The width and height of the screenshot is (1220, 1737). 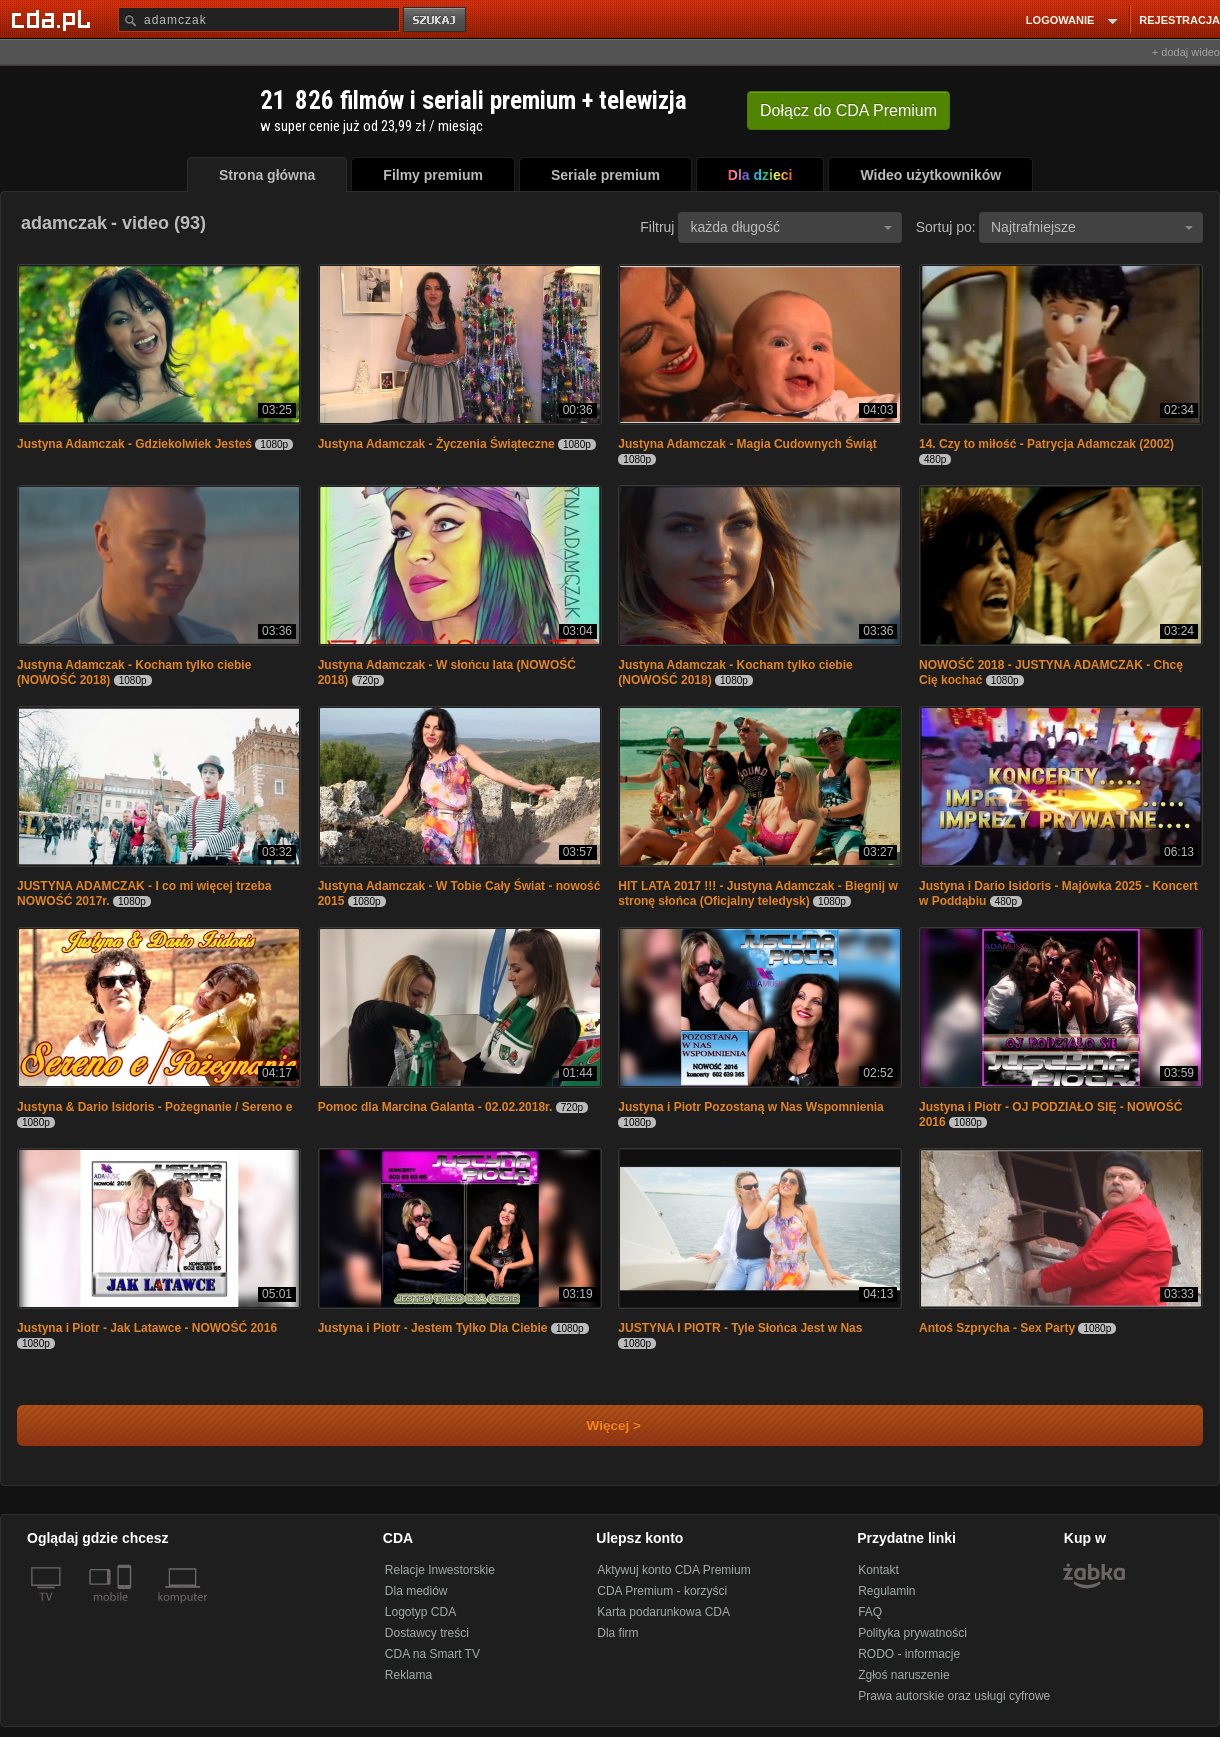 What do you see at coordinates (997, 1328) in the screenshot?
I see `Antoś Szprycha - Sex Party` at bounding box center [997, 1328].